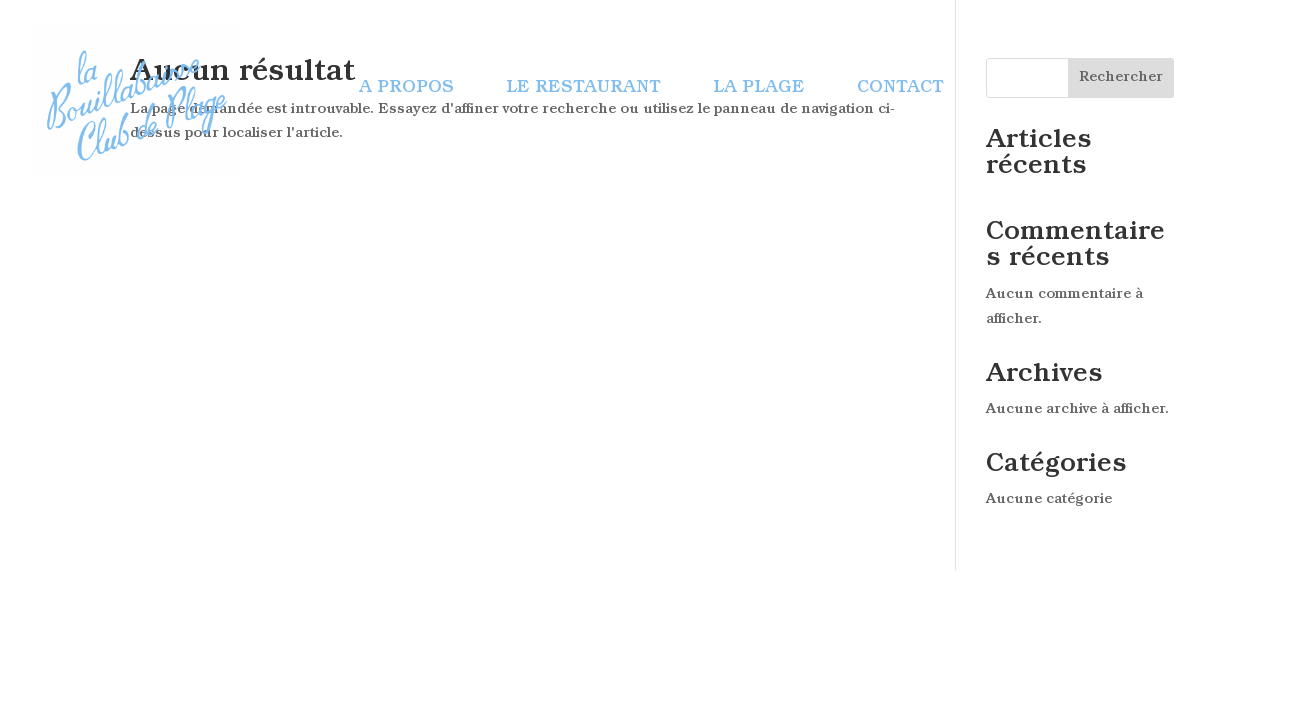  What do you see at coordinates (759, 88) in the screenshot?
I see `La plage` at bounding box center [759, 88].